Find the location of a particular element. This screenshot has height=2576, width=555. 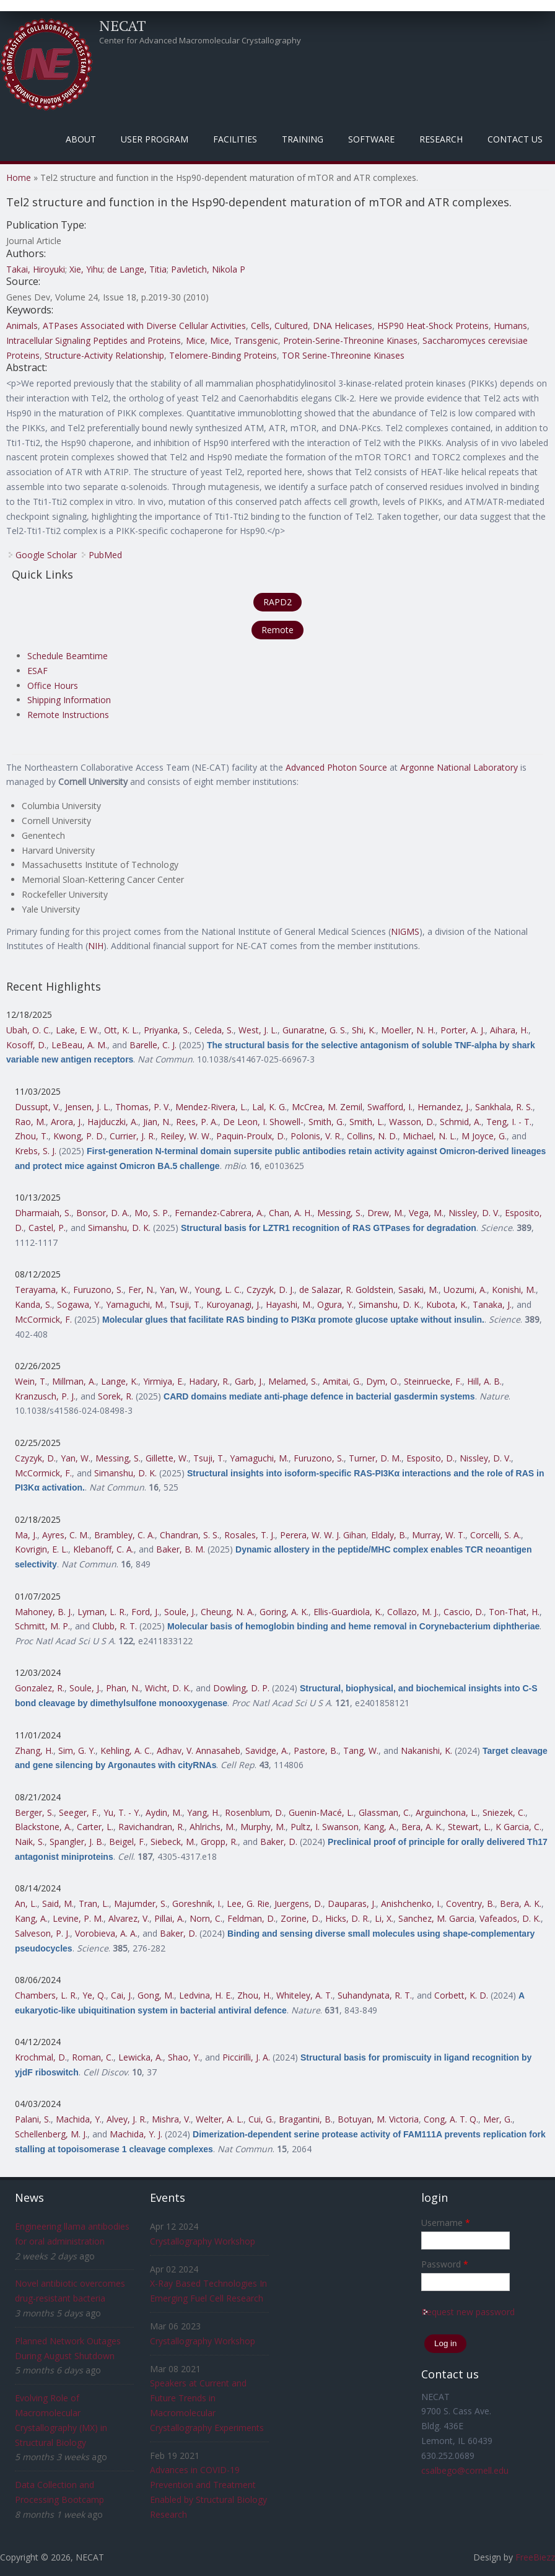

Username is located at coordinates (445, 2222).